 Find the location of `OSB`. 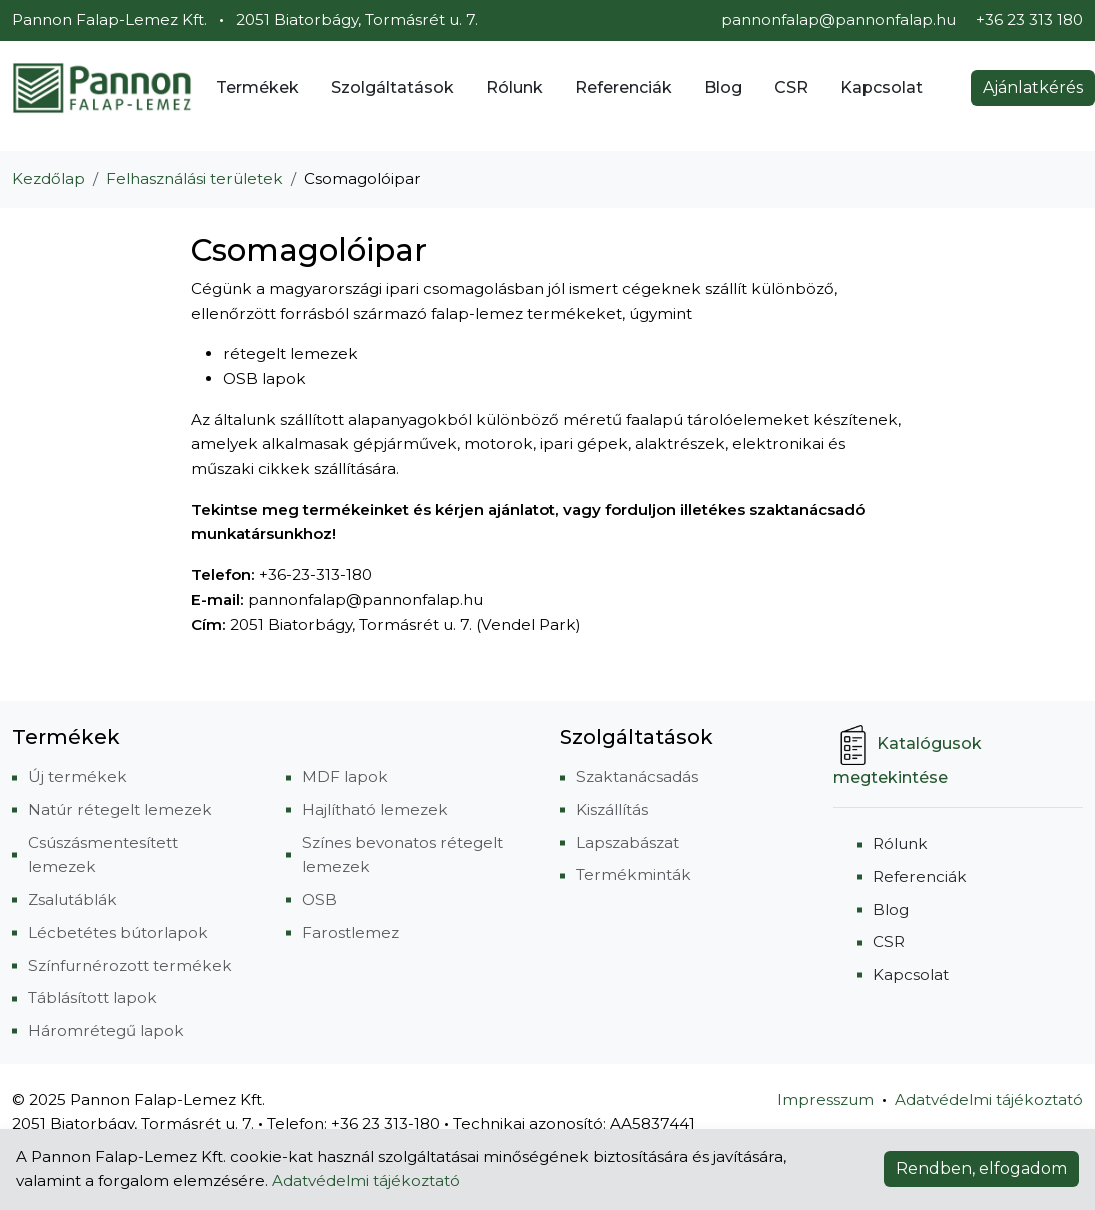

OSB is located at coordinates (319, 899).